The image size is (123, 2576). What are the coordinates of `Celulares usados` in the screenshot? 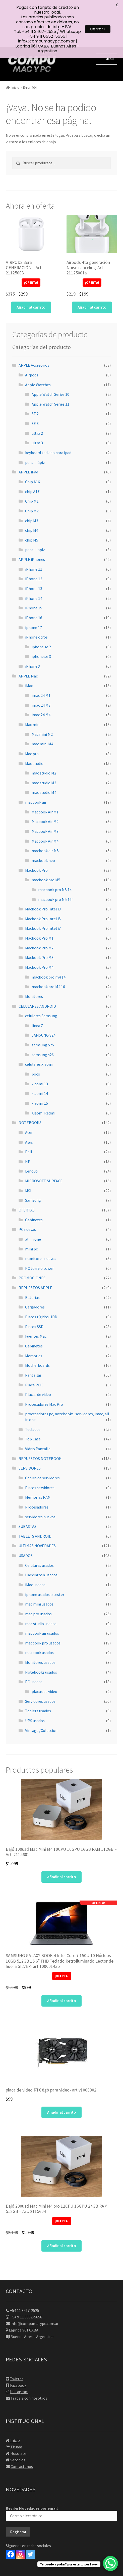 It's located at (39, 1518).